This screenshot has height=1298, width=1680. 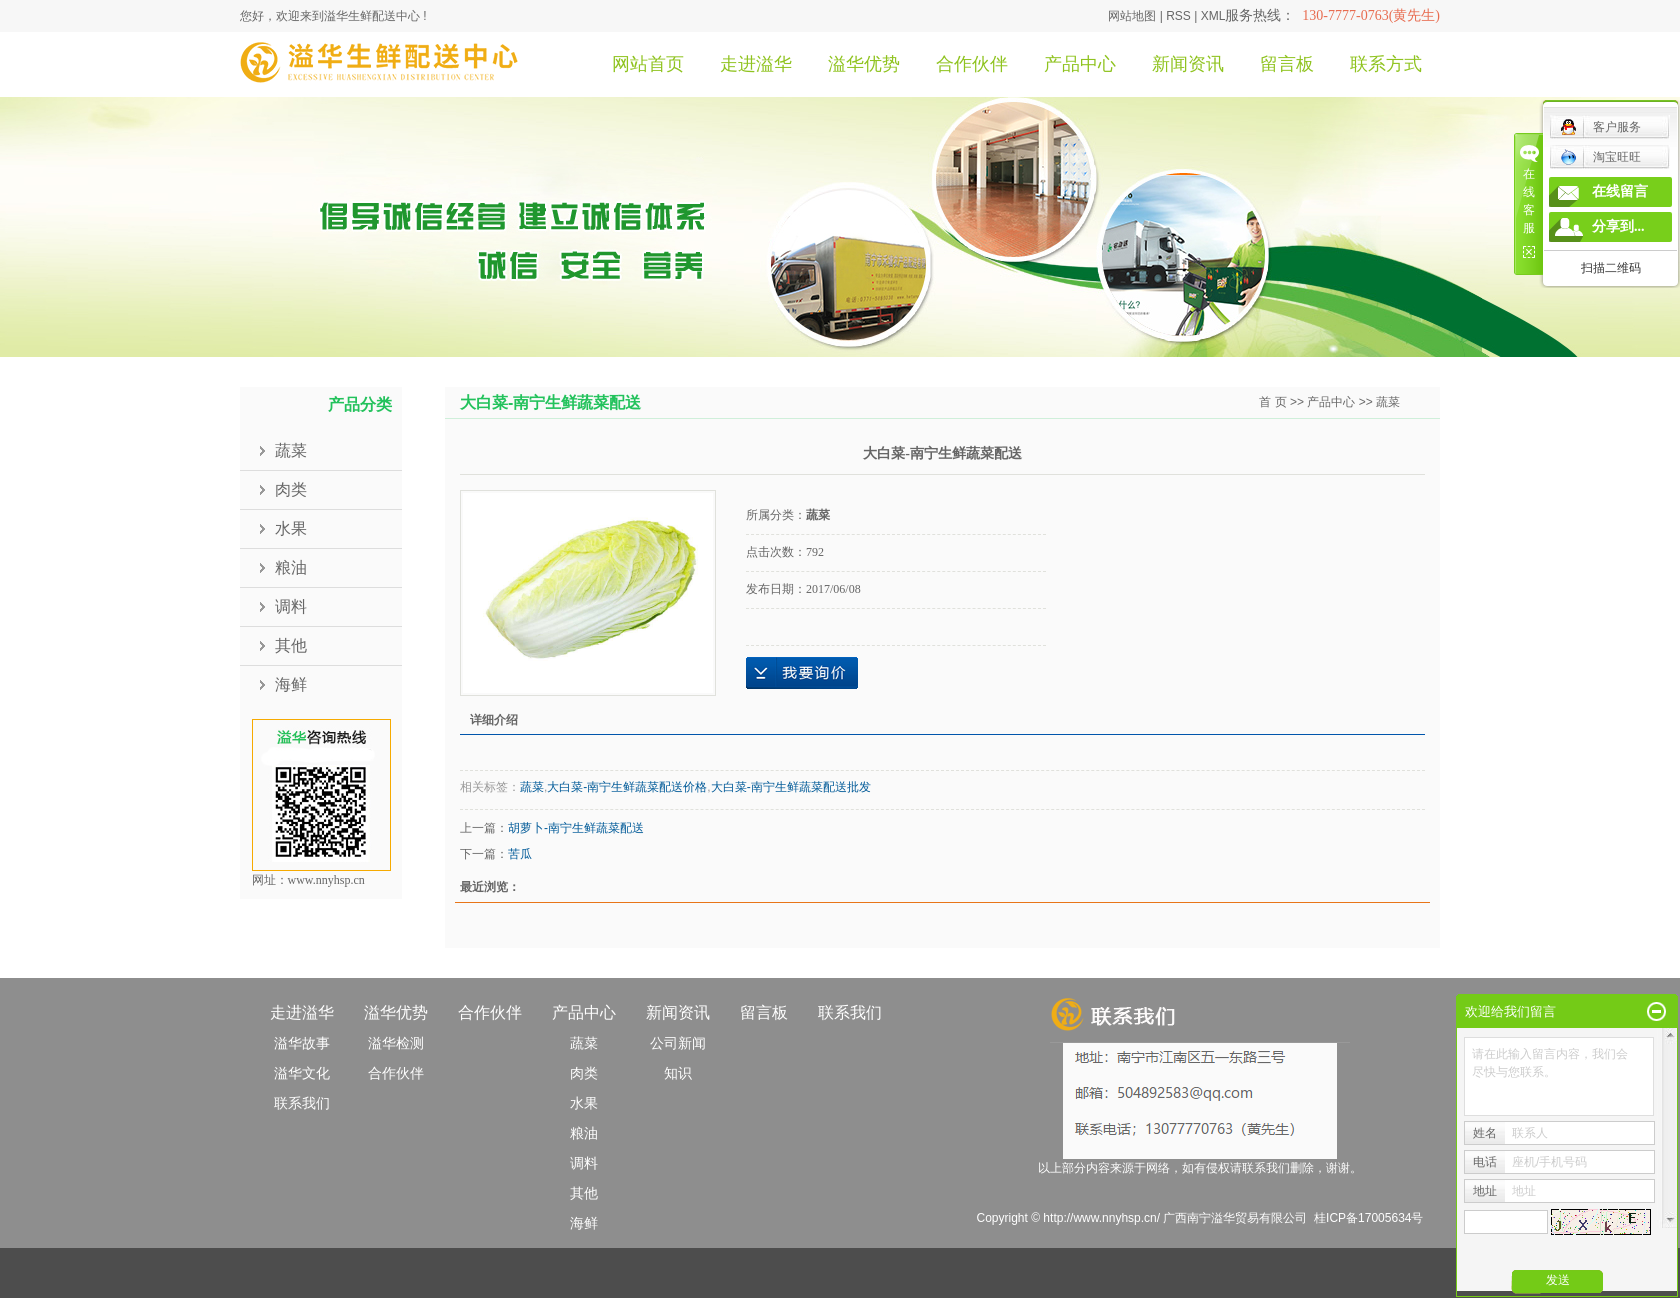 I want to click on 合作伙伴, so click(x=972, y=64).